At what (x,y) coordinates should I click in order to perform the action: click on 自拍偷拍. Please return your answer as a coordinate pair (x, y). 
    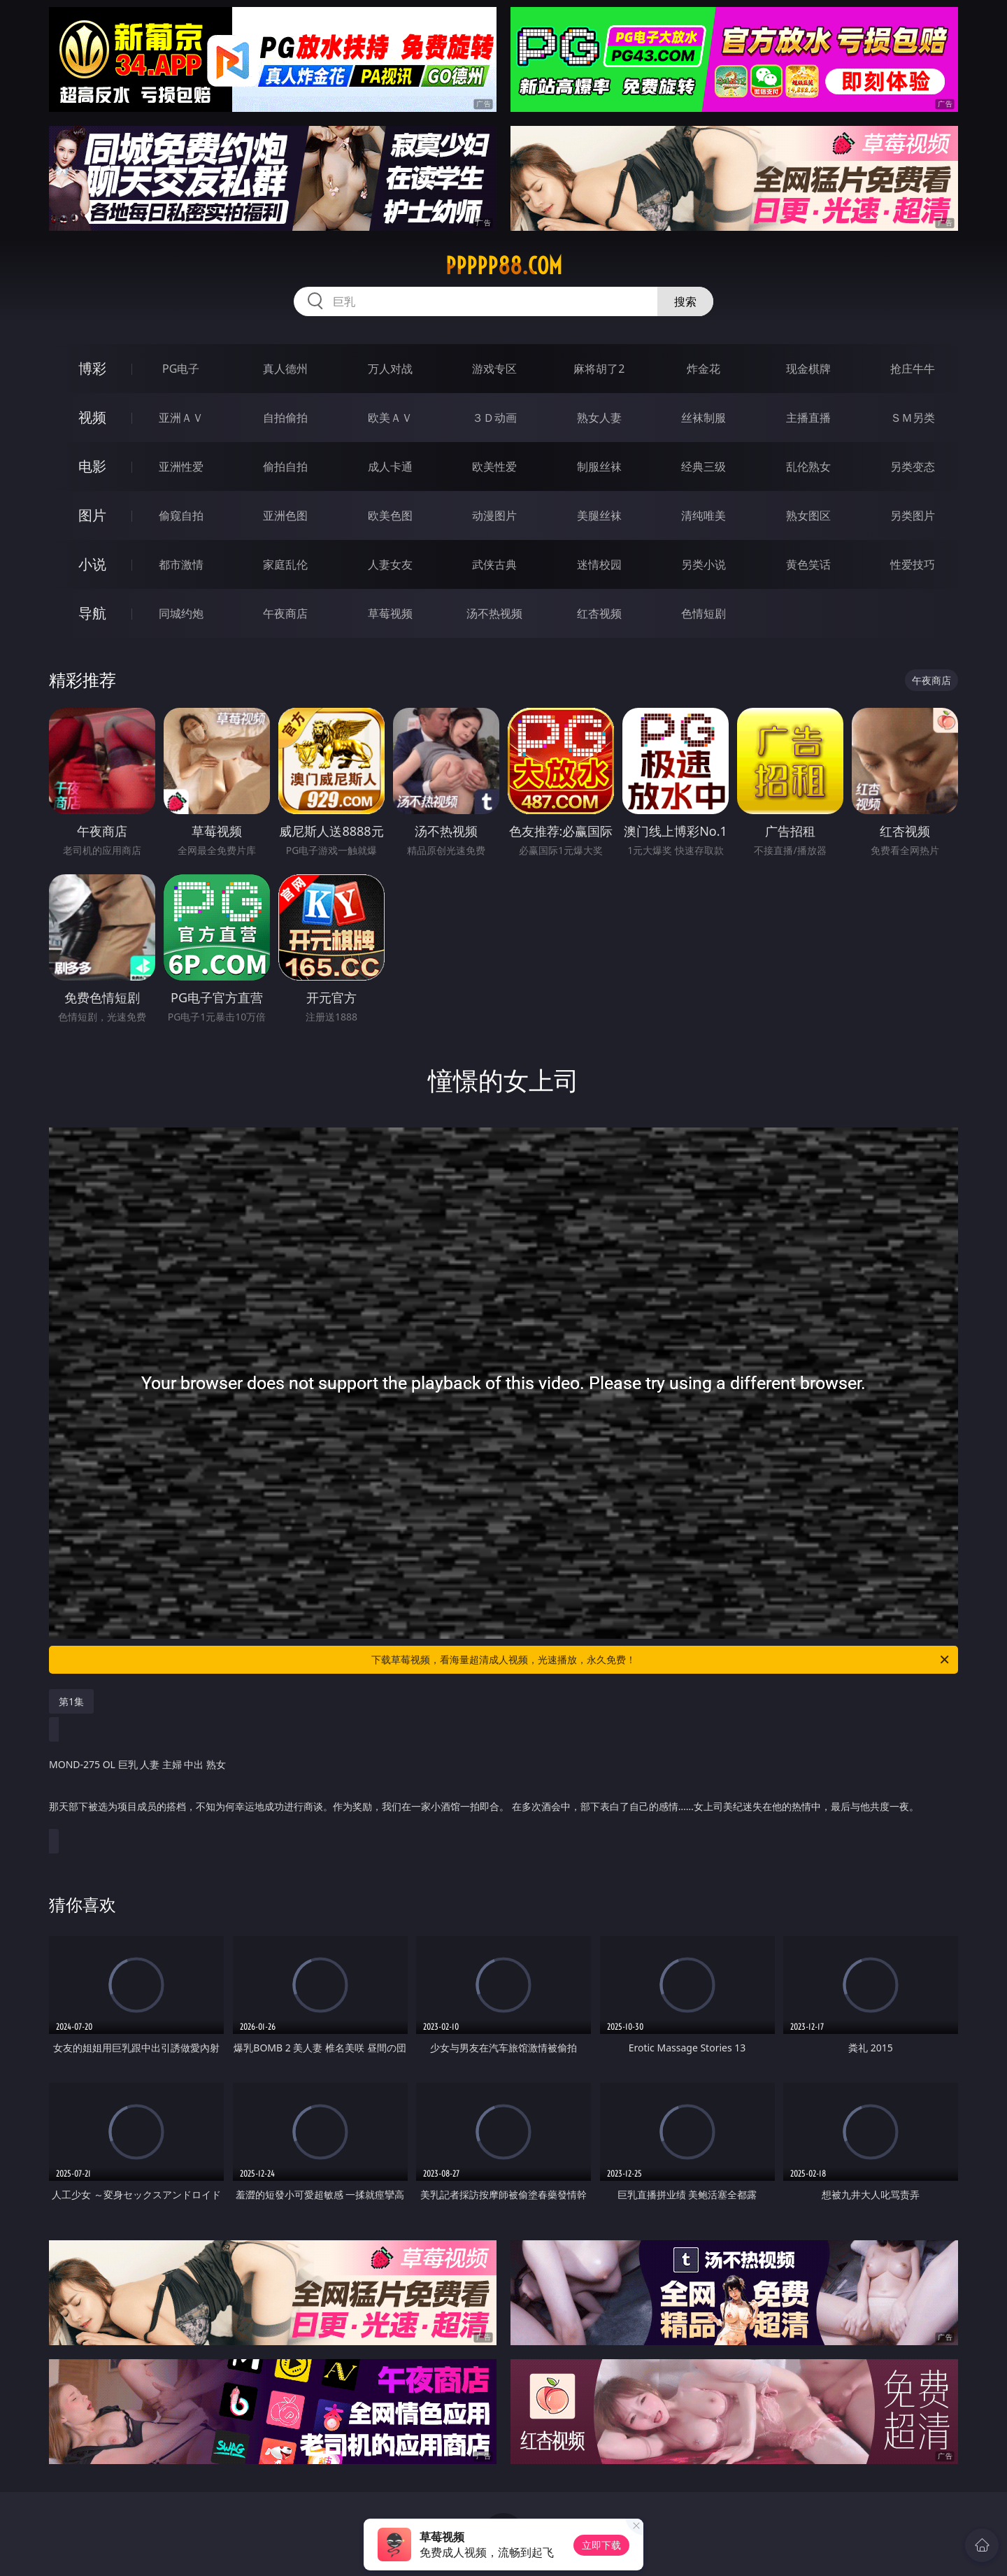
    Looking at the image, I should click on (285, 417).